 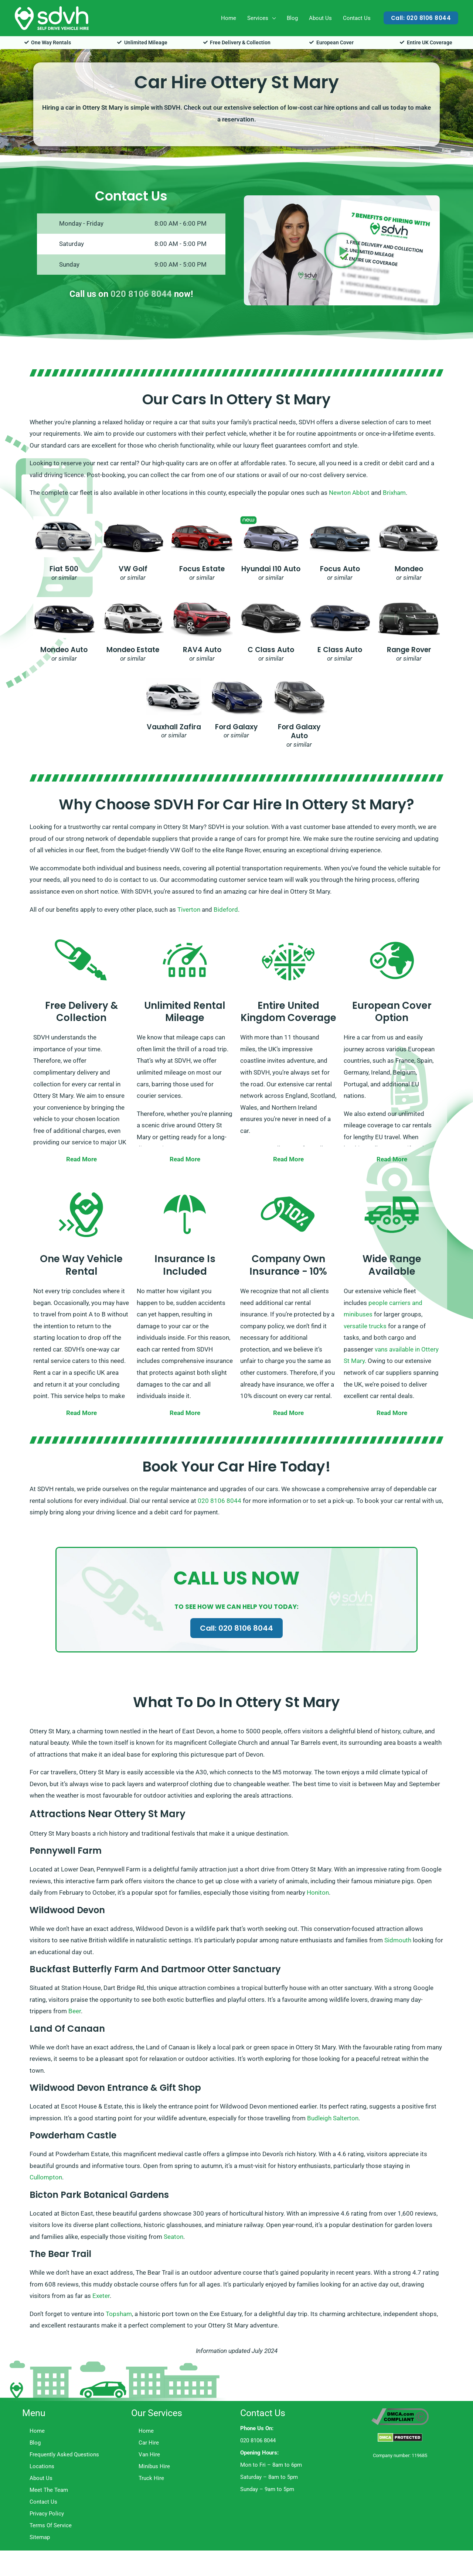 I want to click on Privacy Policy, so click(x=47, y=2513).